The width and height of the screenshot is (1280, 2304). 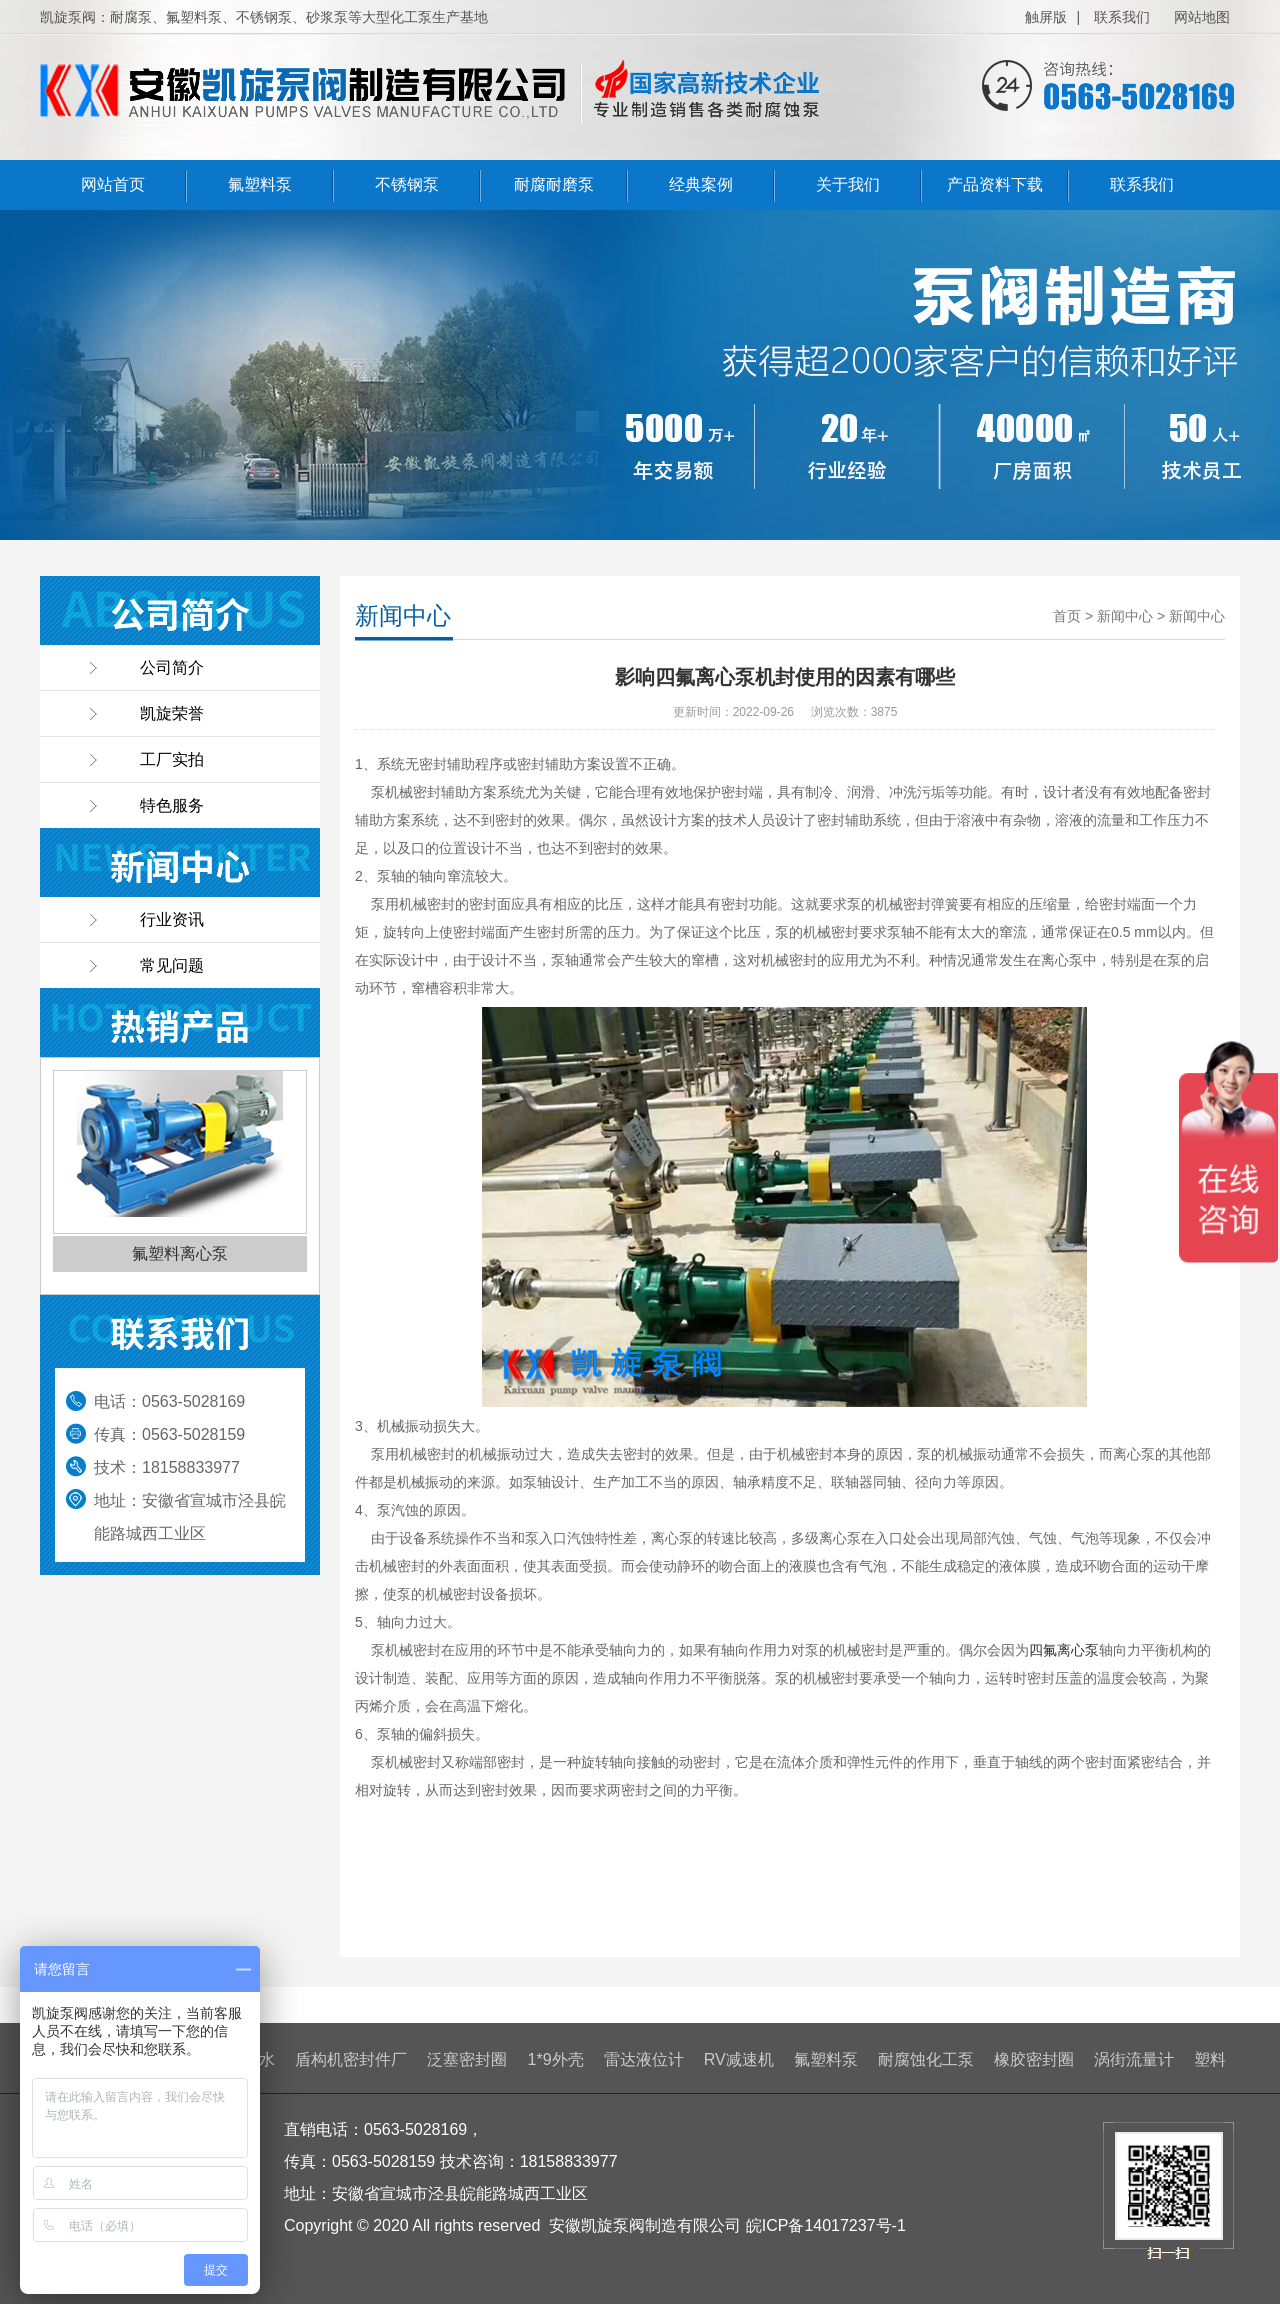 I want to click on 雷达液位计, so click(x=644, y=2059).